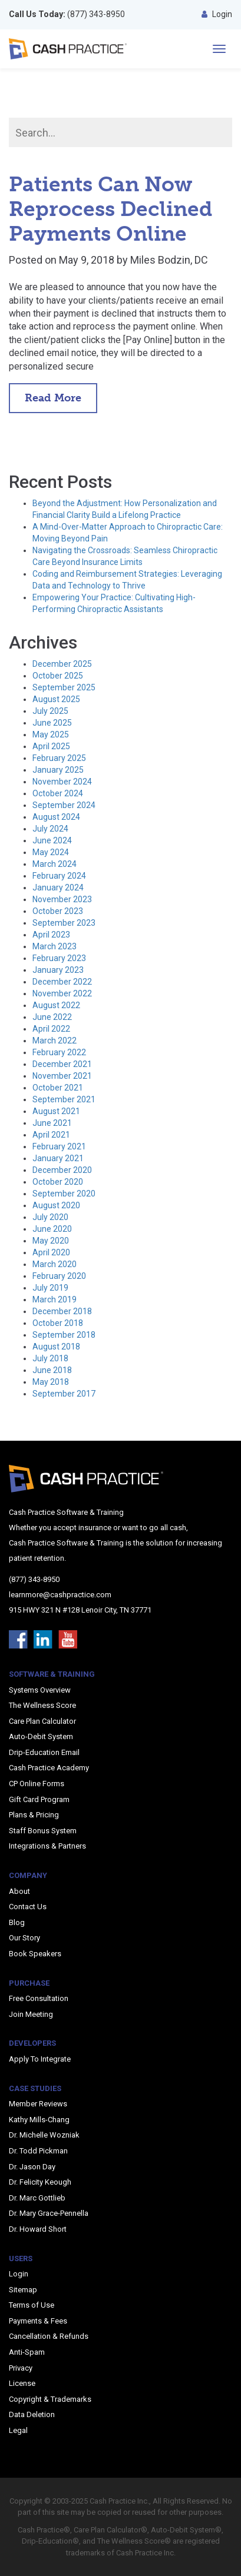 The height and width of the screenshot is (2576, 241). What do you see at coordinates (54, 864) in the screenshot?
I see `March 2024` at bounding box center [54, 864].